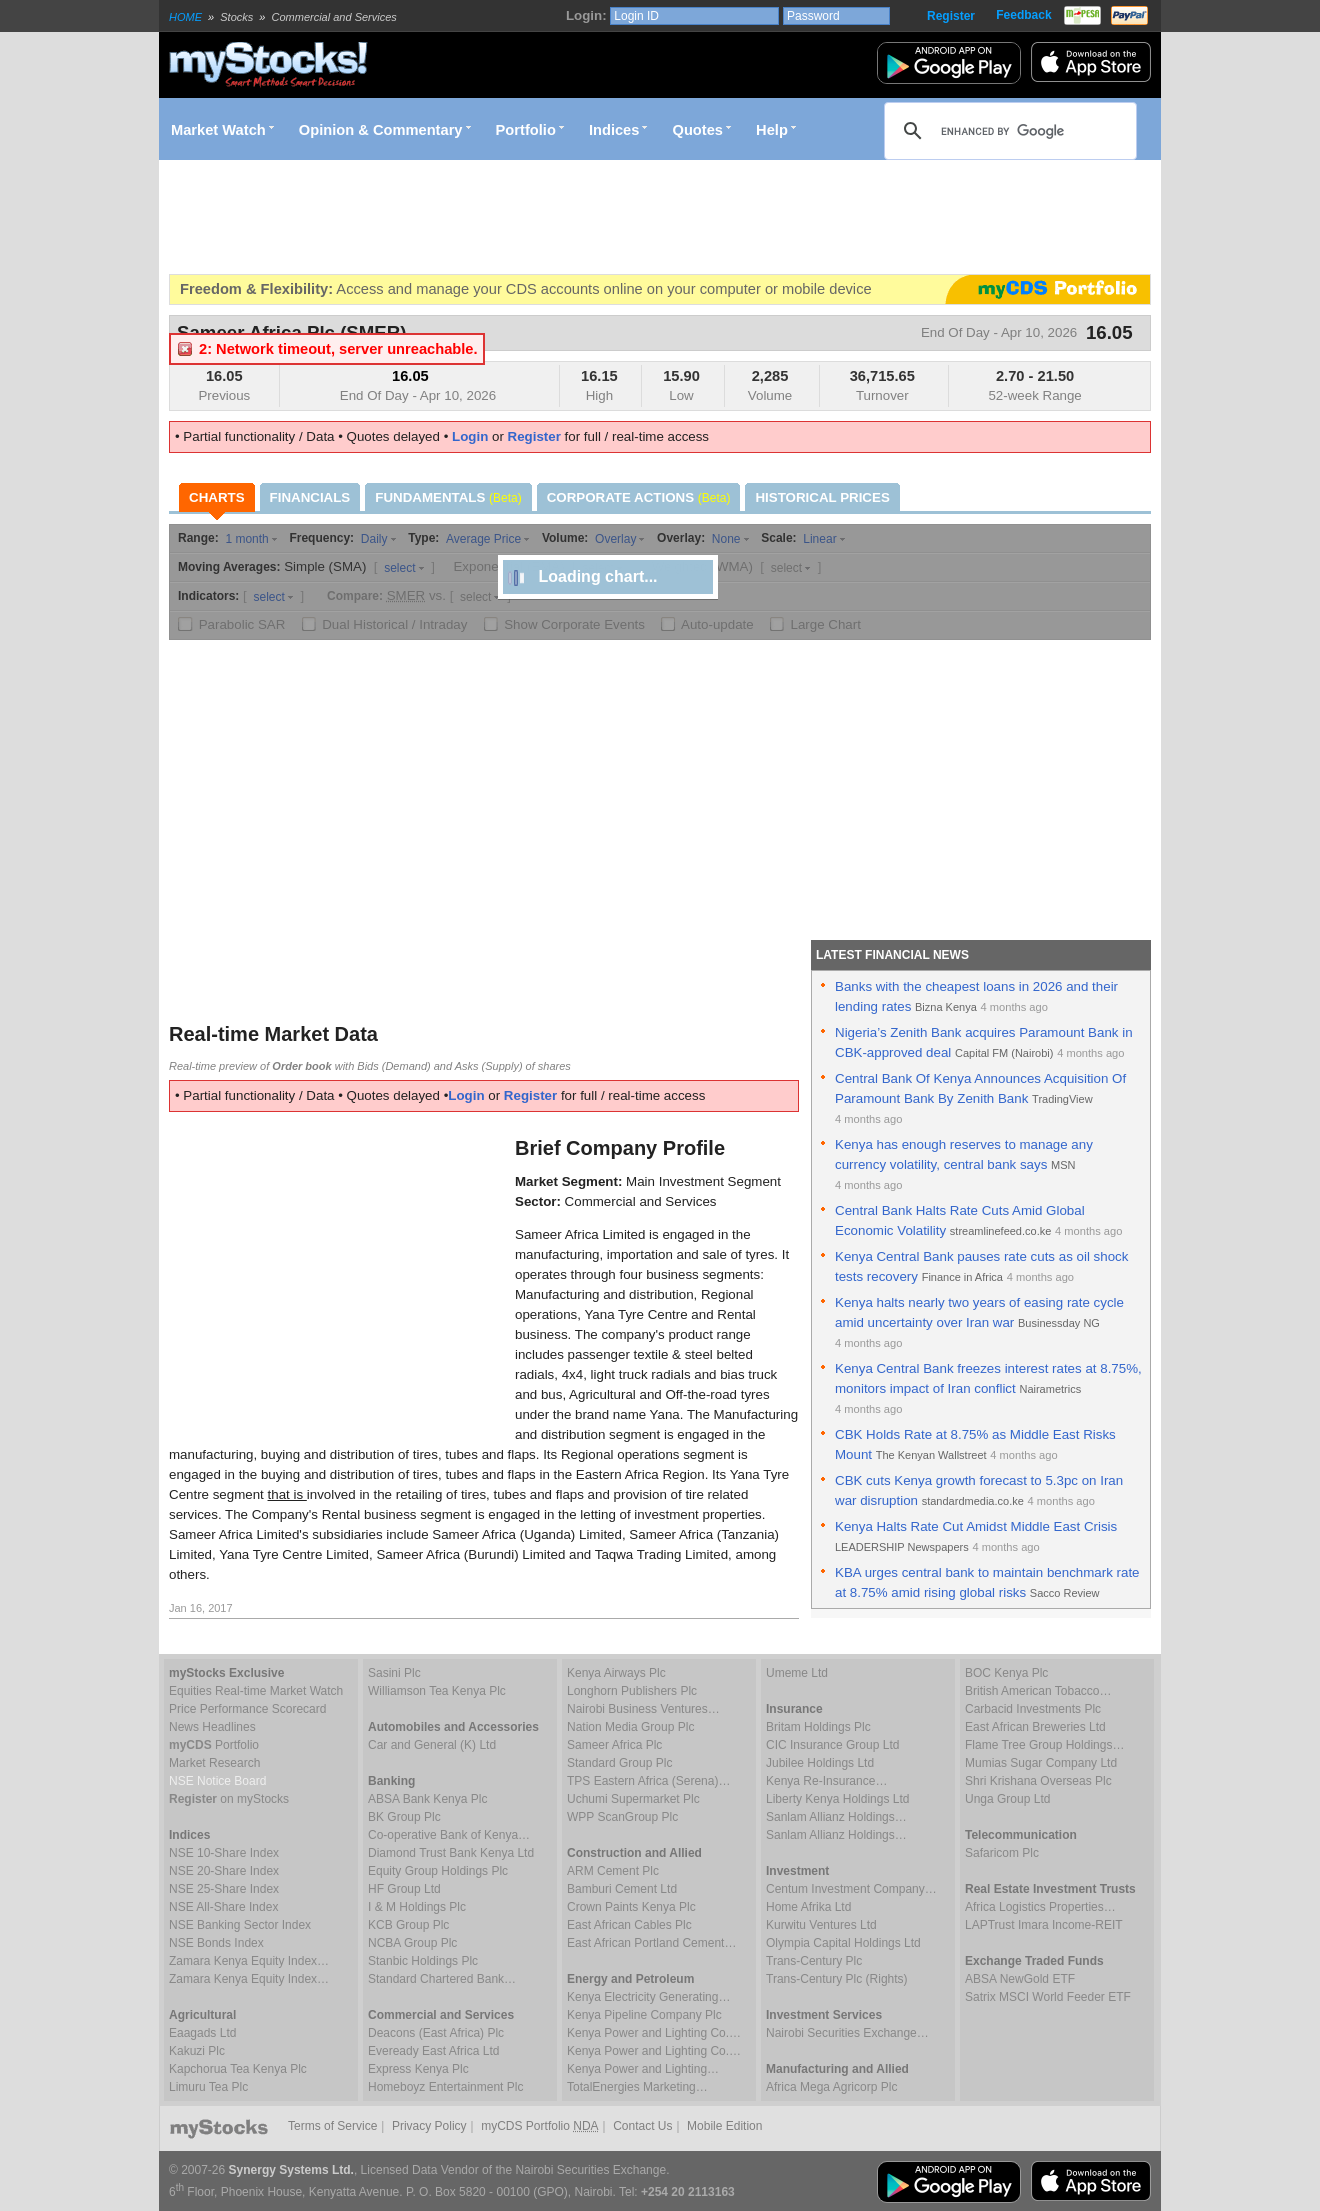 The image size is (1320, 2211). Describe the element at coordinates (622, 1817) in the screenshot. I see `WPP ScanGroup Plc` at that location.